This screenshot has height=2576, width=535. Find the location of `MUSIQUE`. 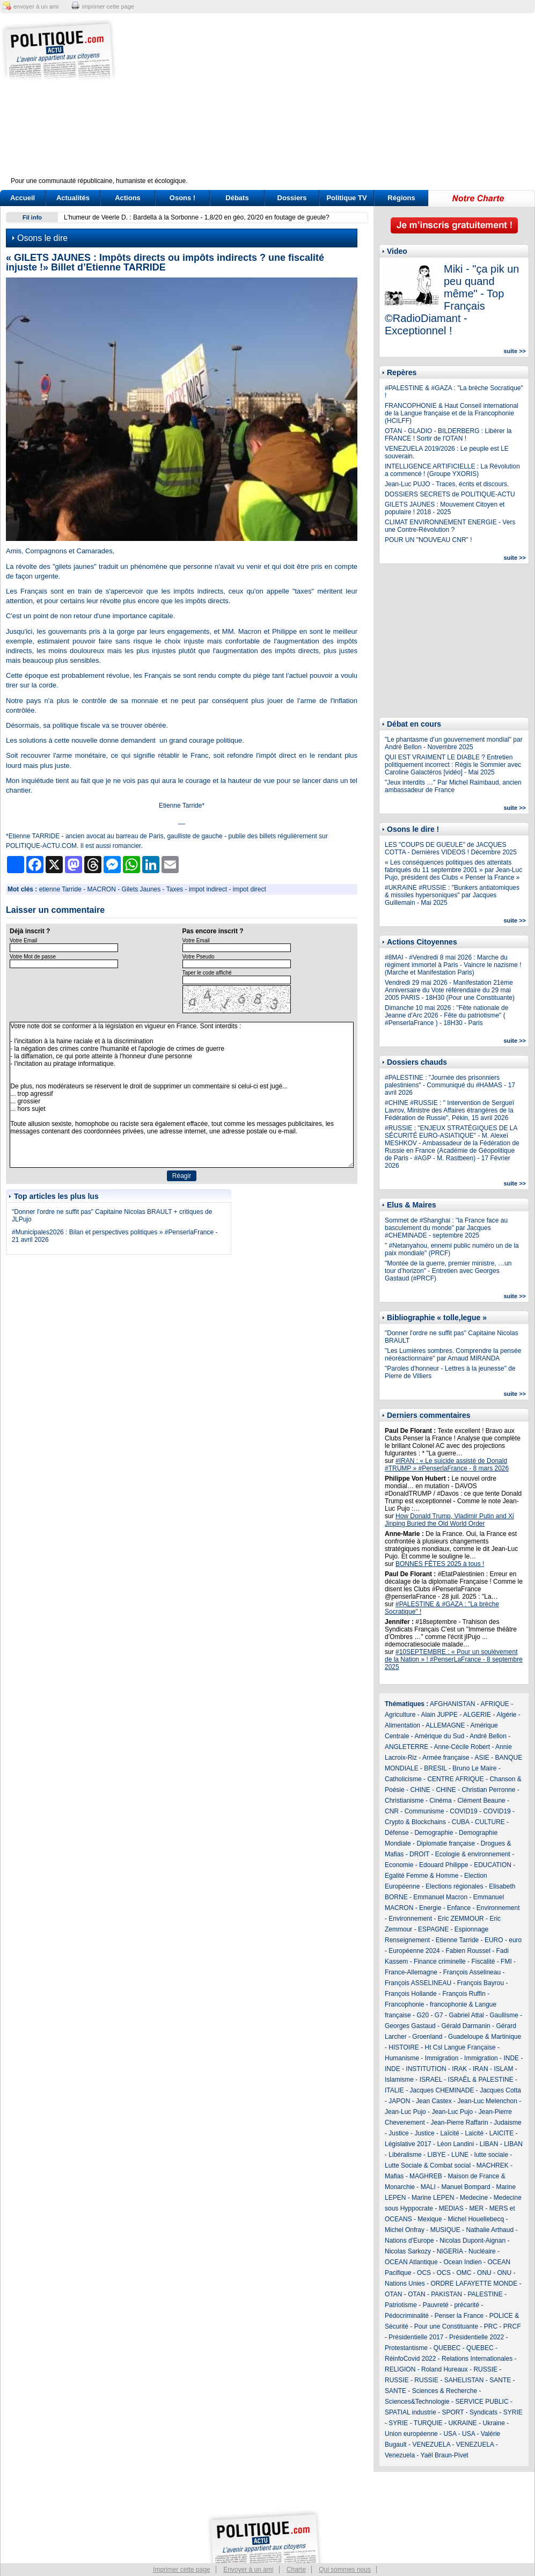

MUSIQUE is located at coordinates (445, 2230).